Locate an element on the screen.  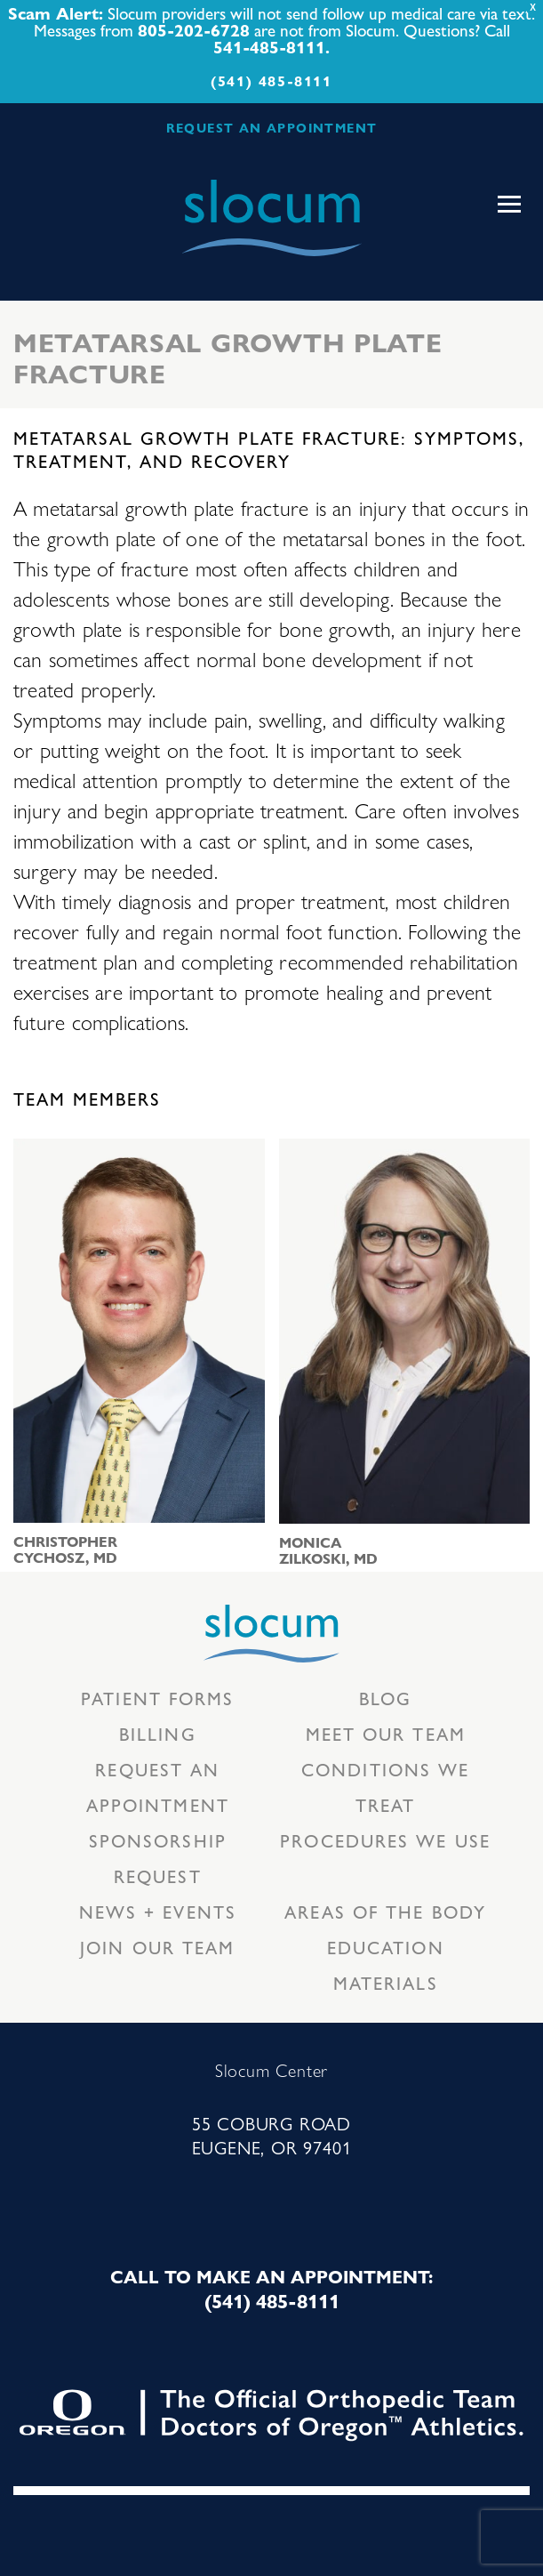
Billing is located at coordinates (157, 1733).